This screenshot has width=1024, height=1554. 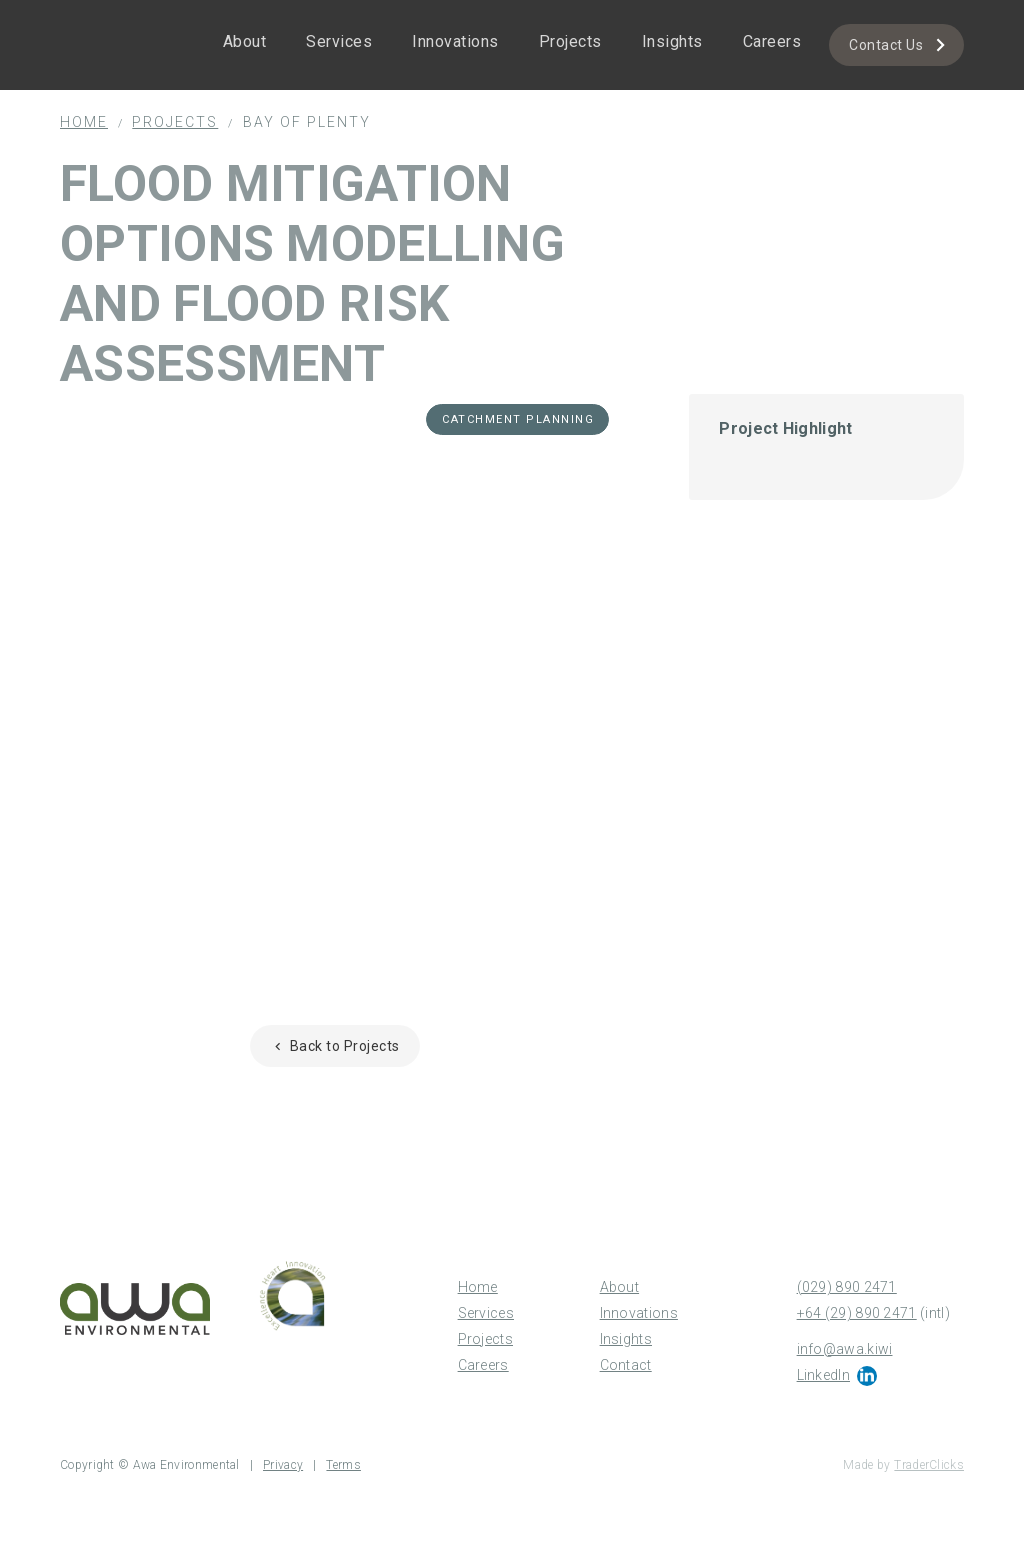 I want to click on Services, so click(x=339, y=41).